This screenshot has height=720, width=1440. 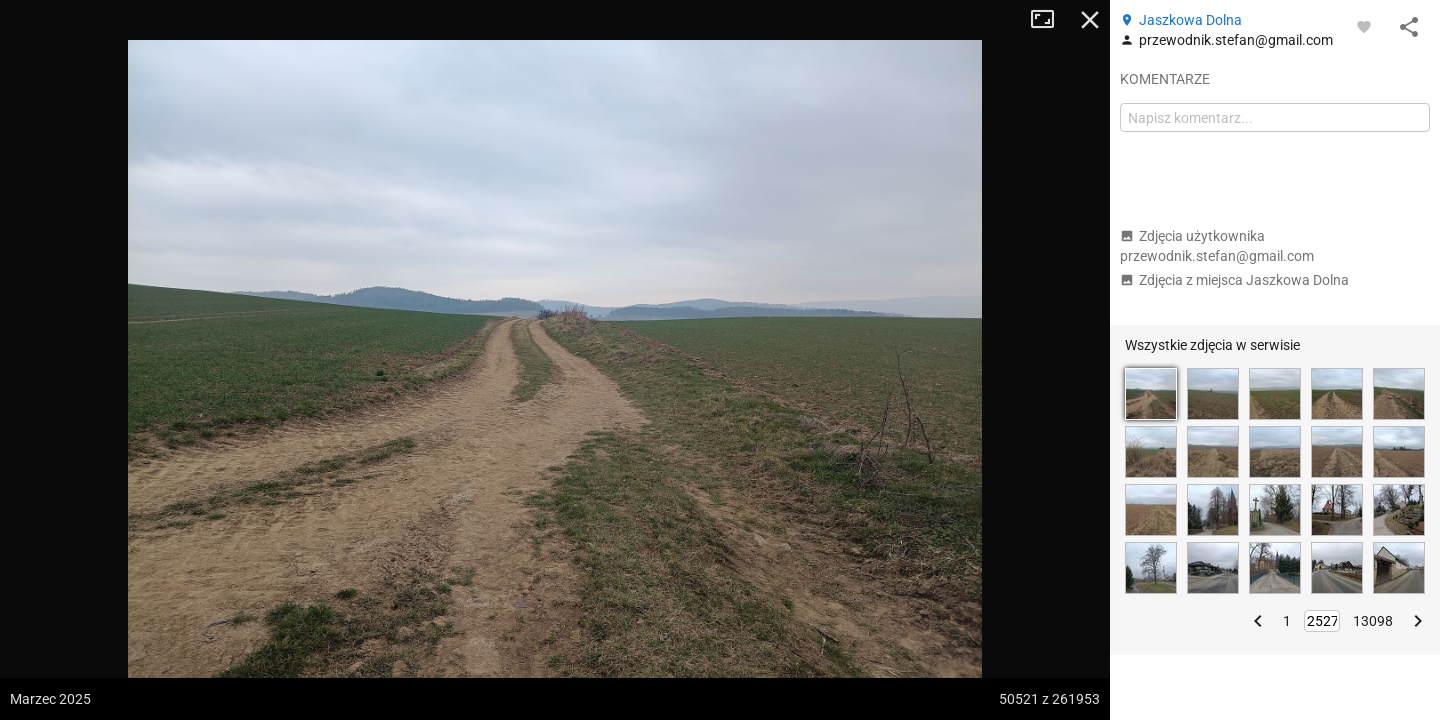 What do you see at coordinates (1090, 20) in the screenshot?
I see `Zamknij` at bounding box center [1090, 20].